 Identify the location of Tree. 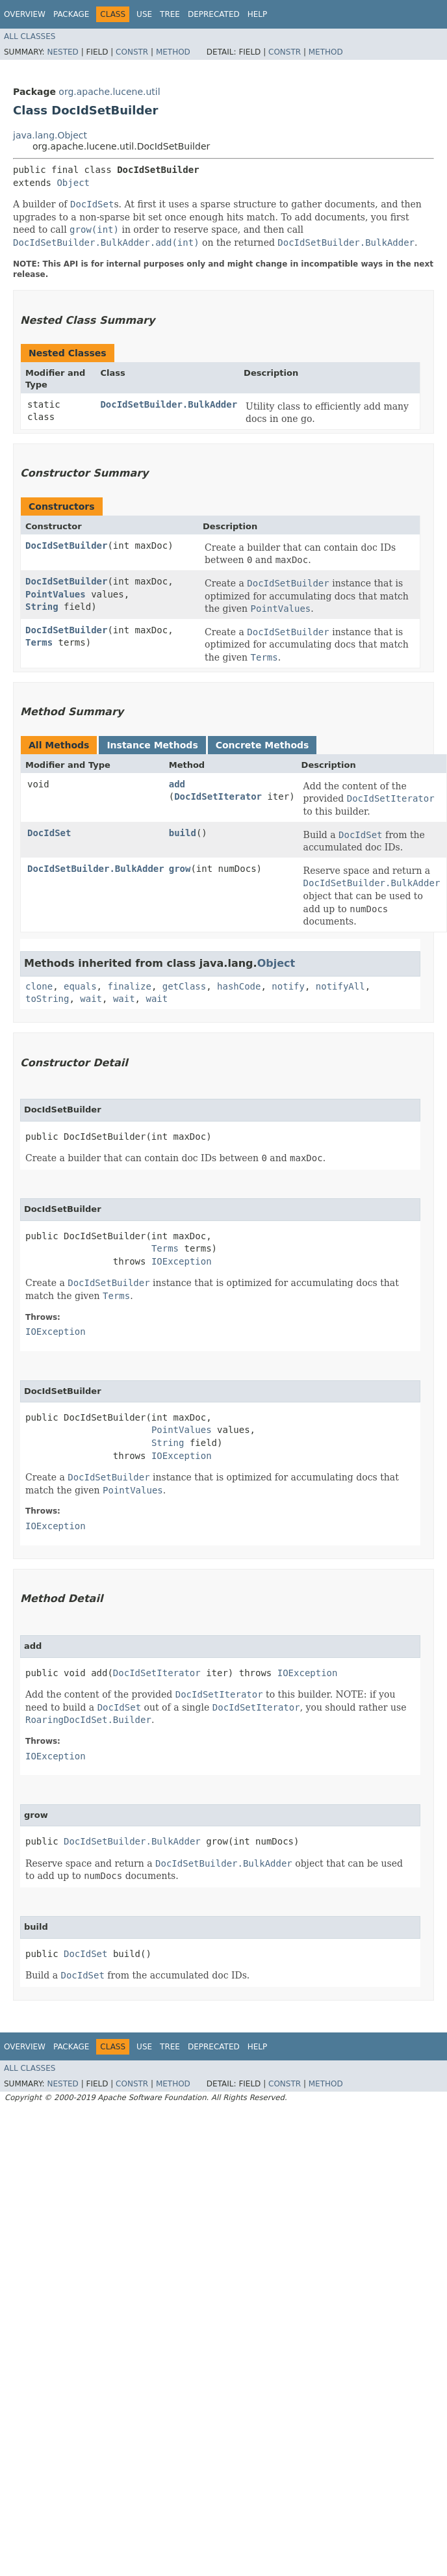
(170, 14).